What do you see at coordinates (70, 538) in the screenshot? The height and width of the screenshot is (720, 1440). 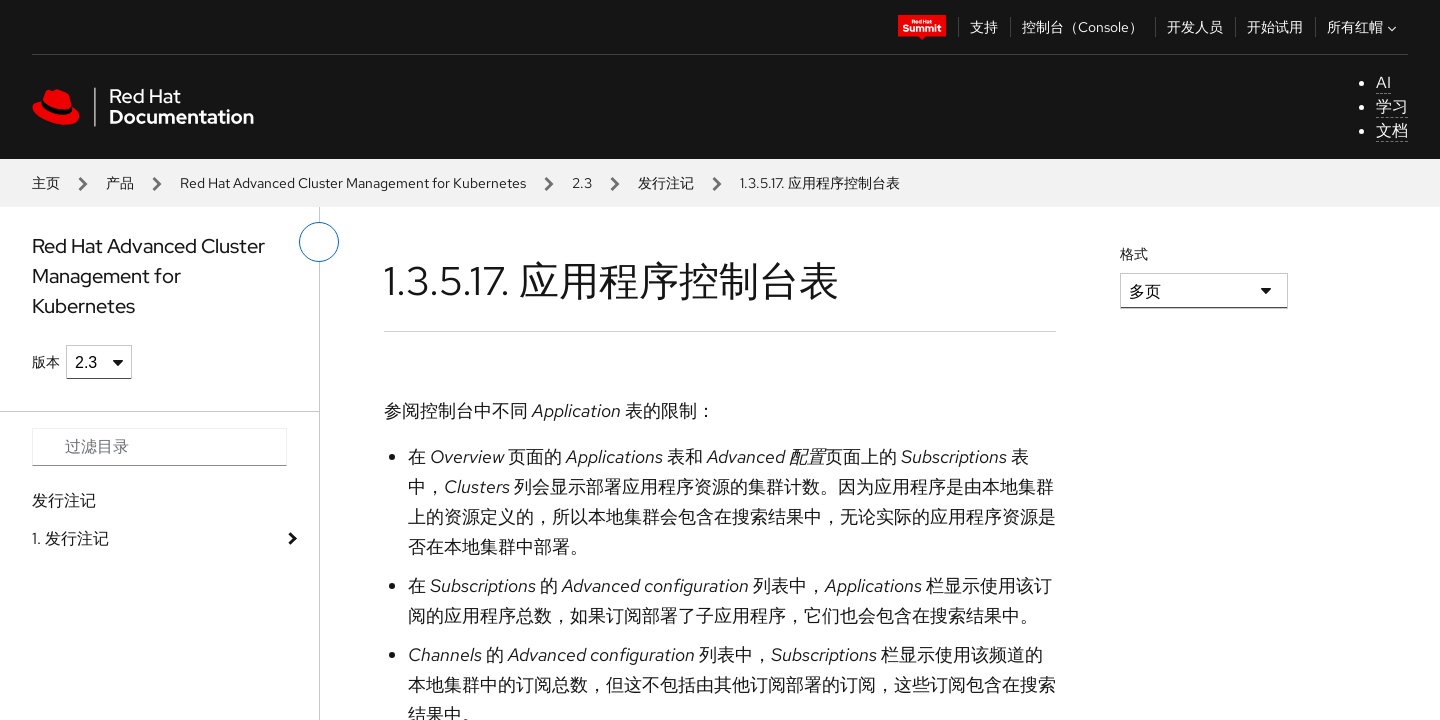 I see `1. 发行注记` at bounding box center [70, 538].